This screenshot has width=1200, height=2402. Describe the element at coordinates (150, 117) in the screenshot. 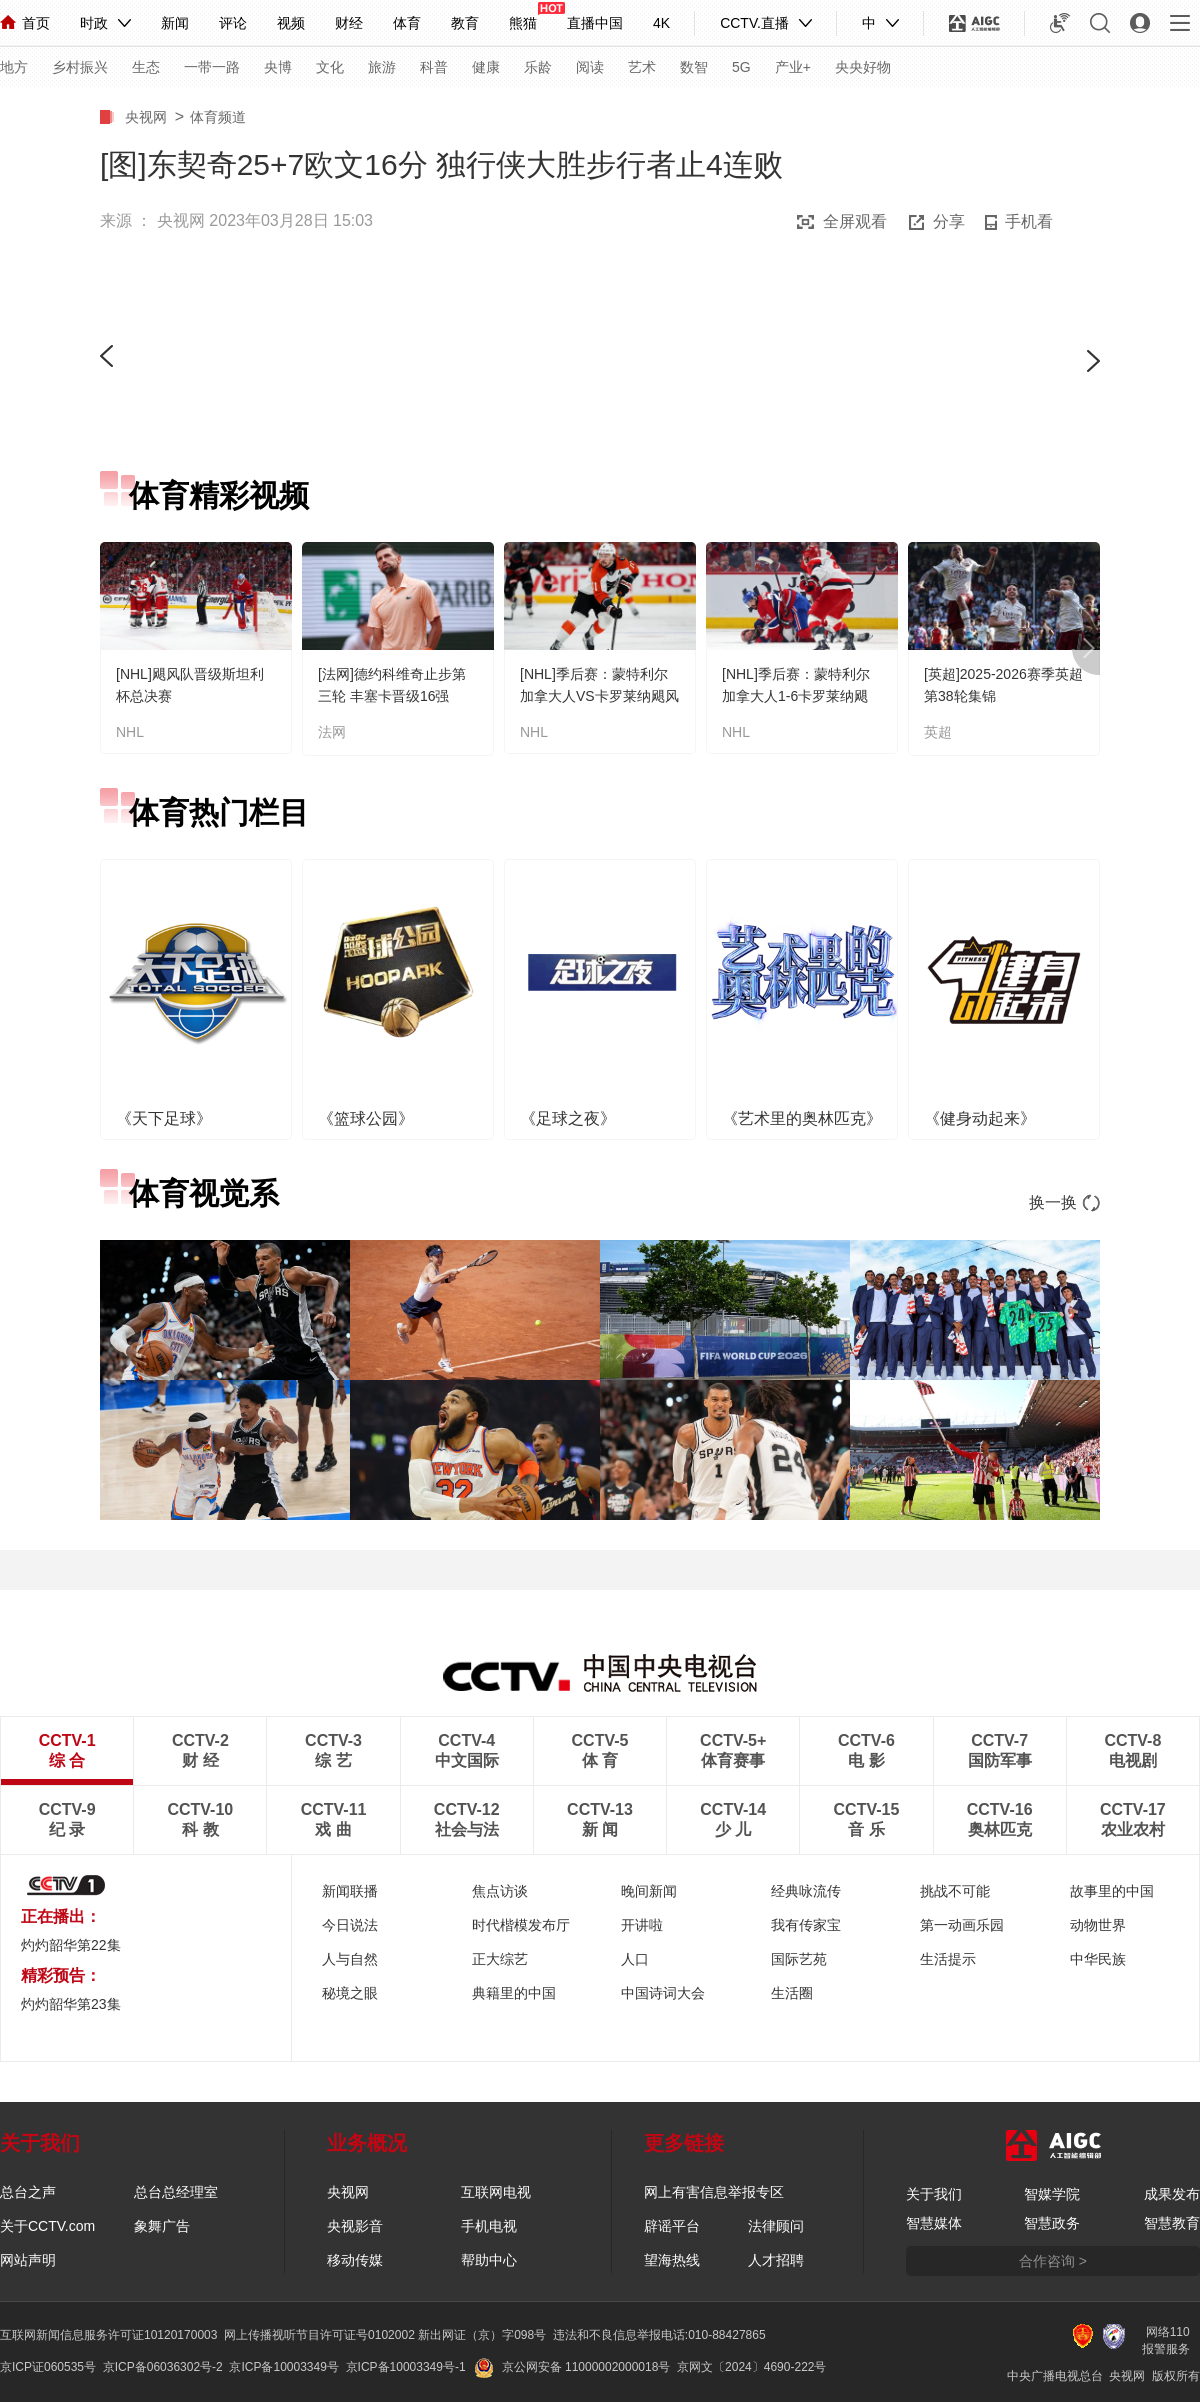

I see `央视网` at that location.